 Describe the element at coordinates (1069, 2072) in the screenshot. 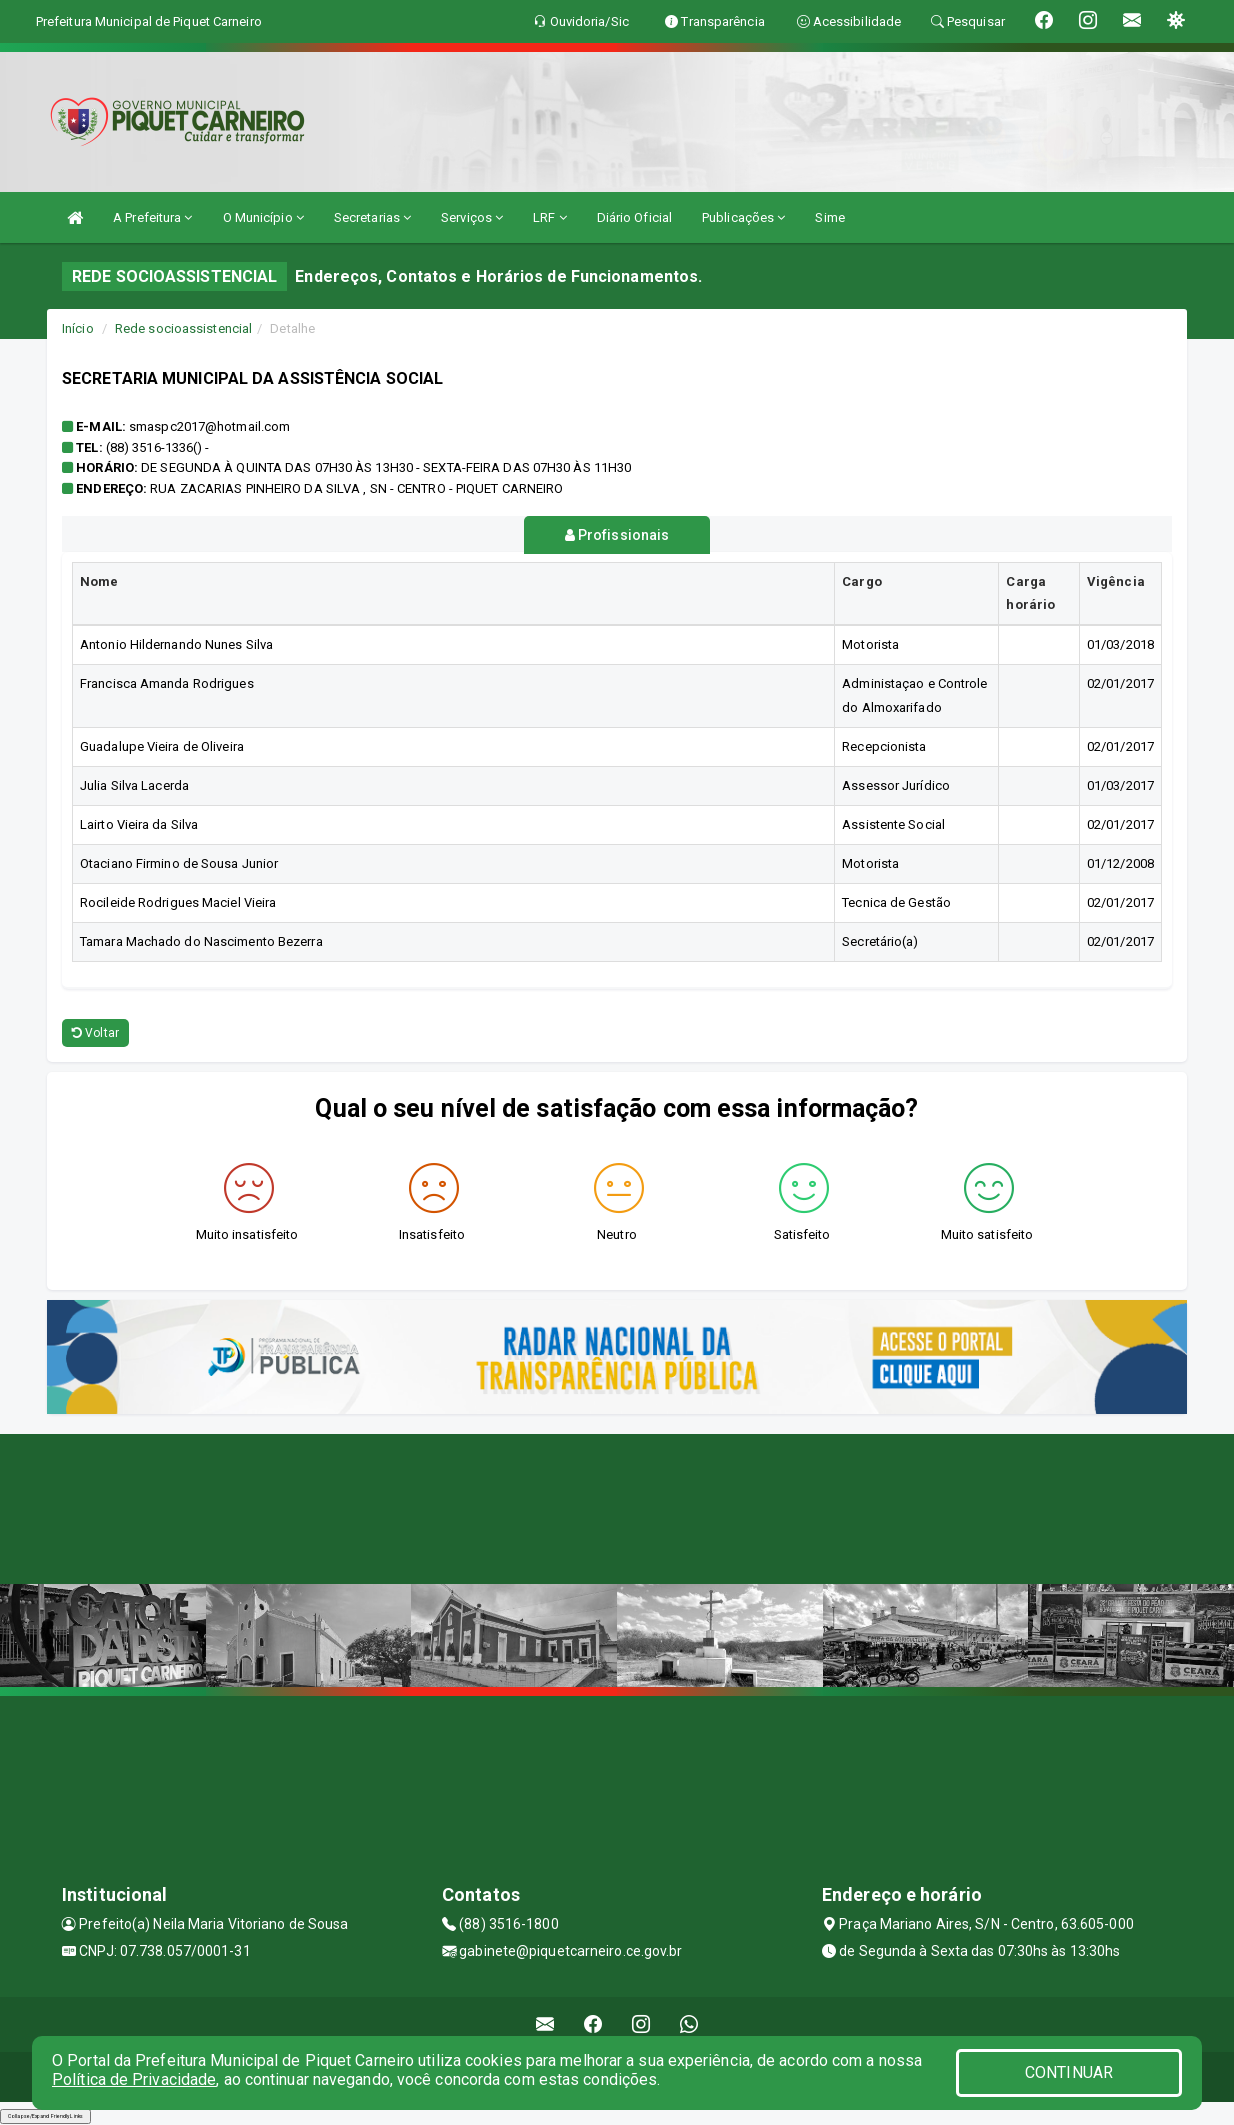

I see `CONTINUAR` at that location.